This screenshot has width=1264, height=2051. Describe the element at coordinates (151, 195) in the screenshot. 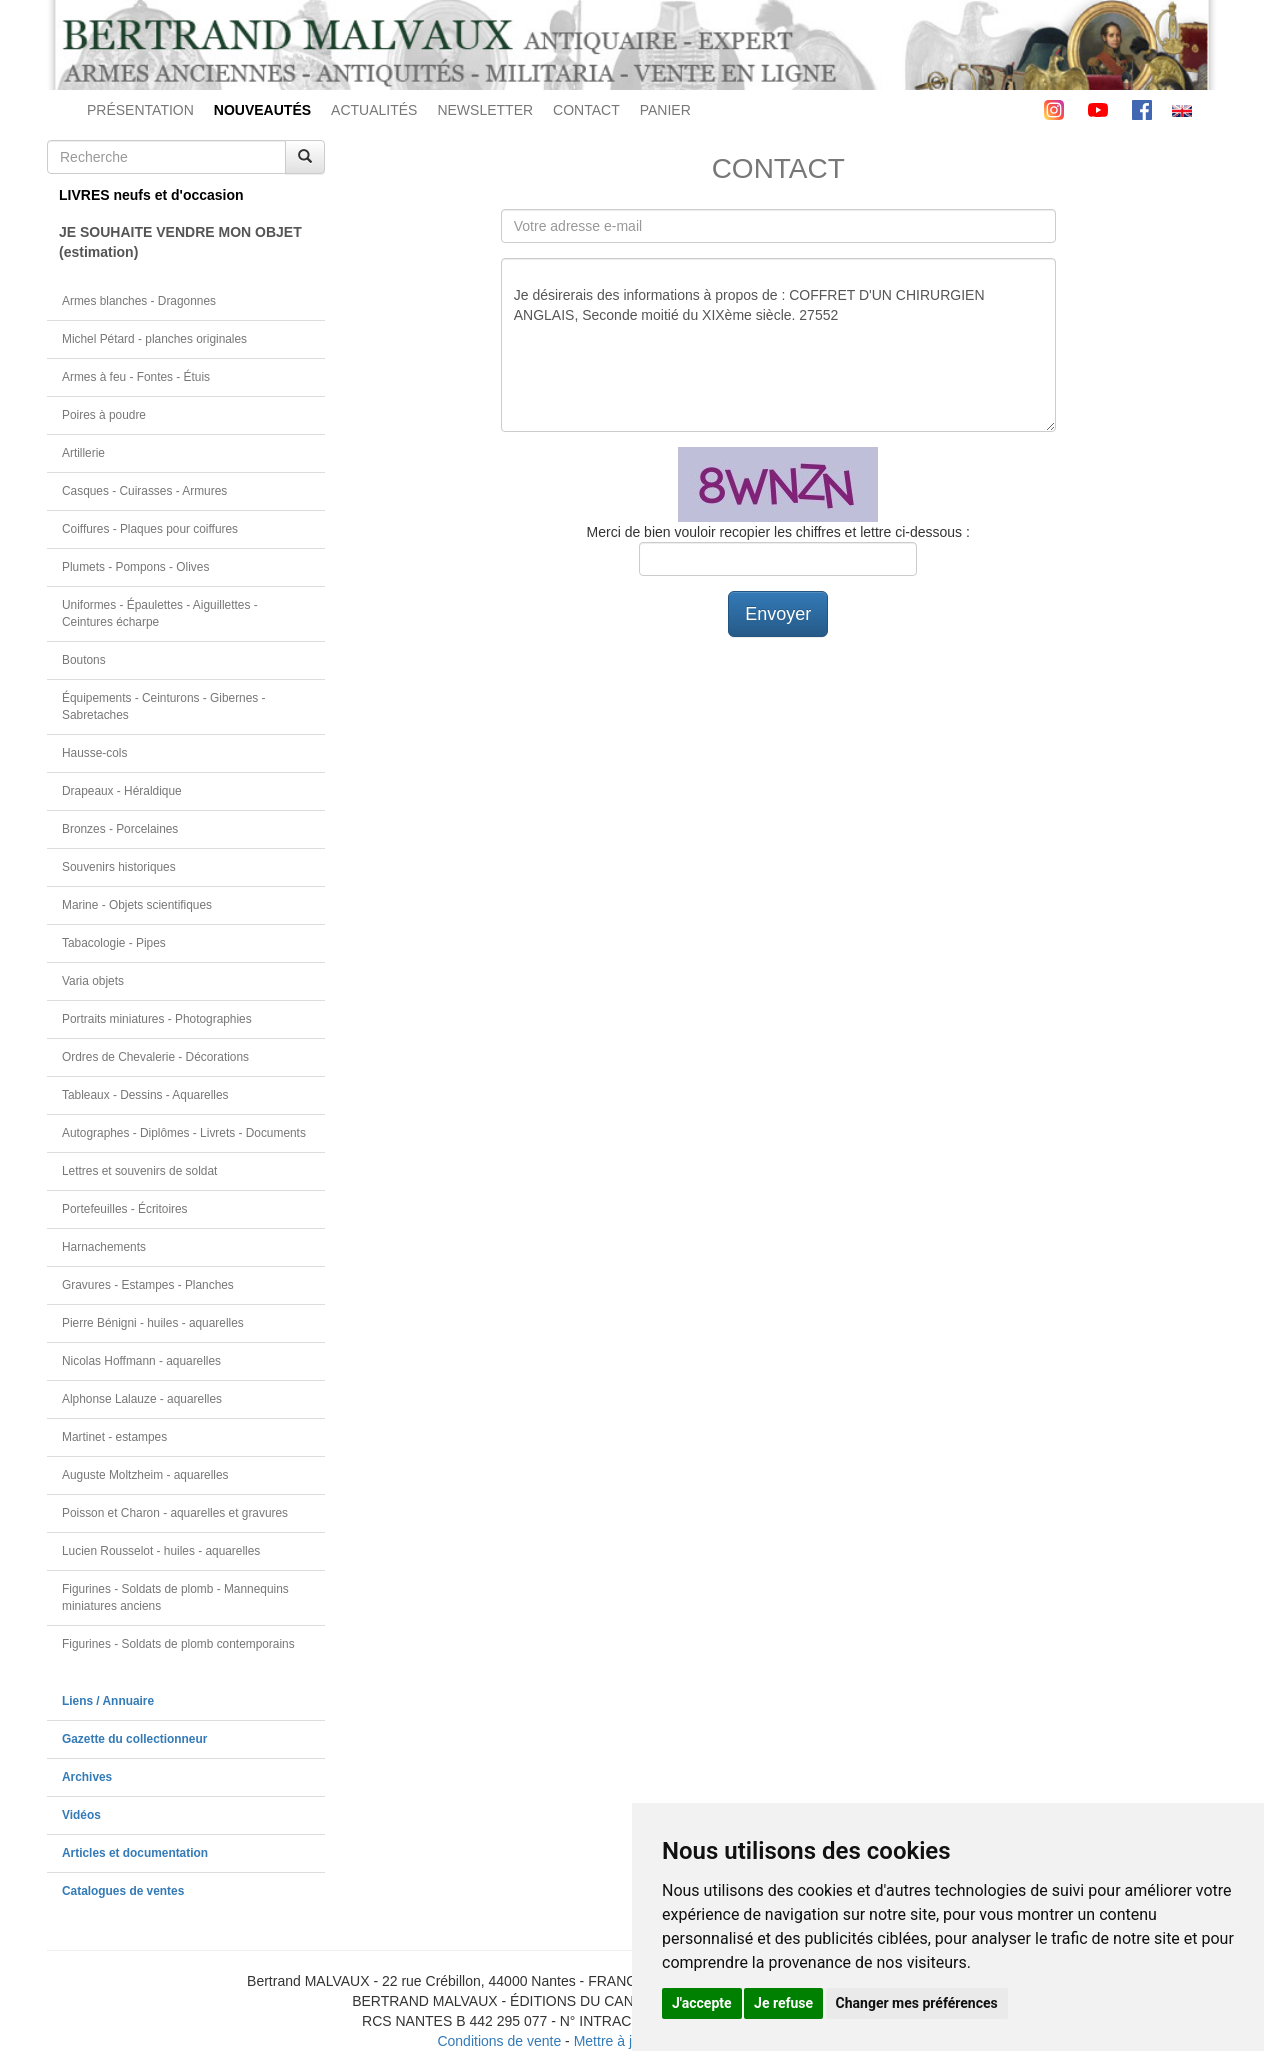

I see `LIVRES neufs et d'occasion` at that location.